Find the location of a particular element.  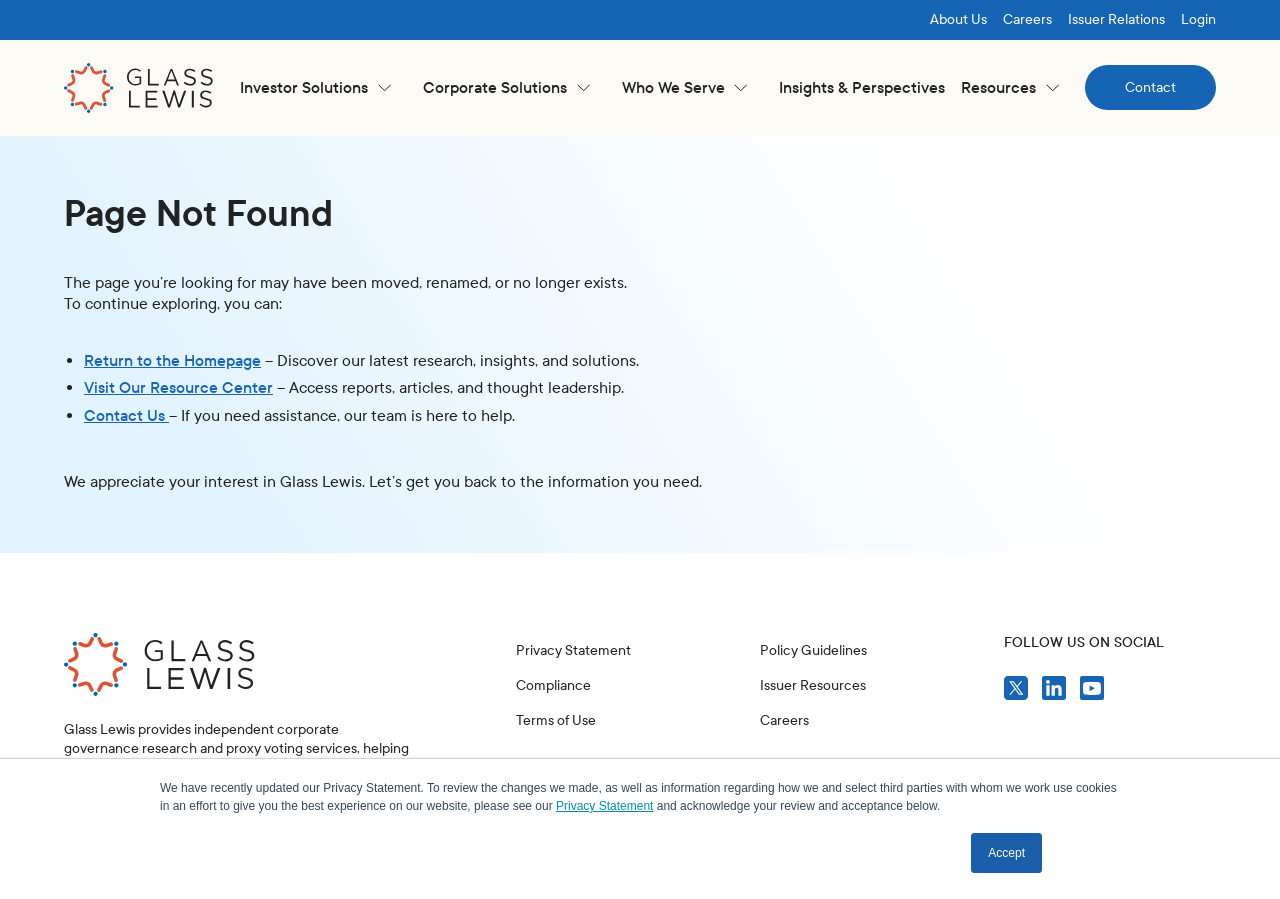

[home] is located at coordinates (139, 88).